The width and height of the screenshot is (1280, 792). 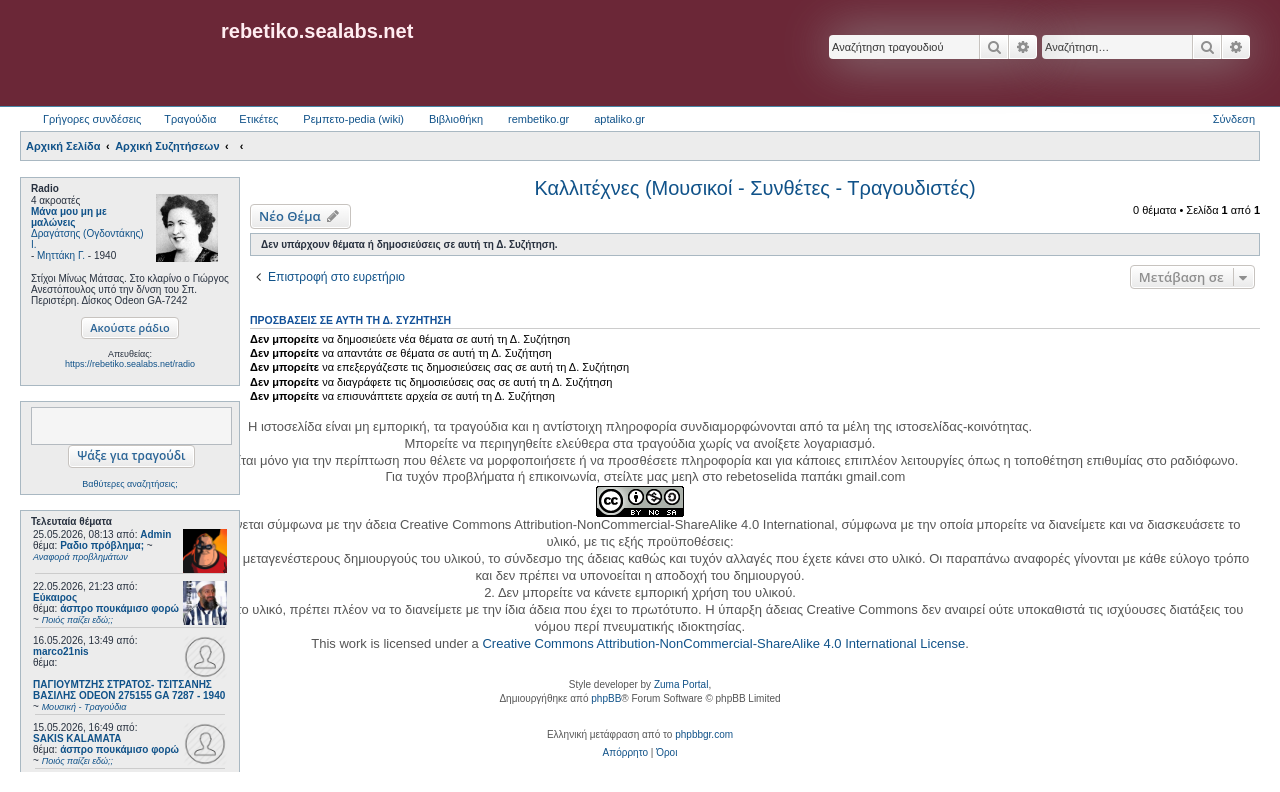 I want to click on [menuitem], so click(x=625, y=753).